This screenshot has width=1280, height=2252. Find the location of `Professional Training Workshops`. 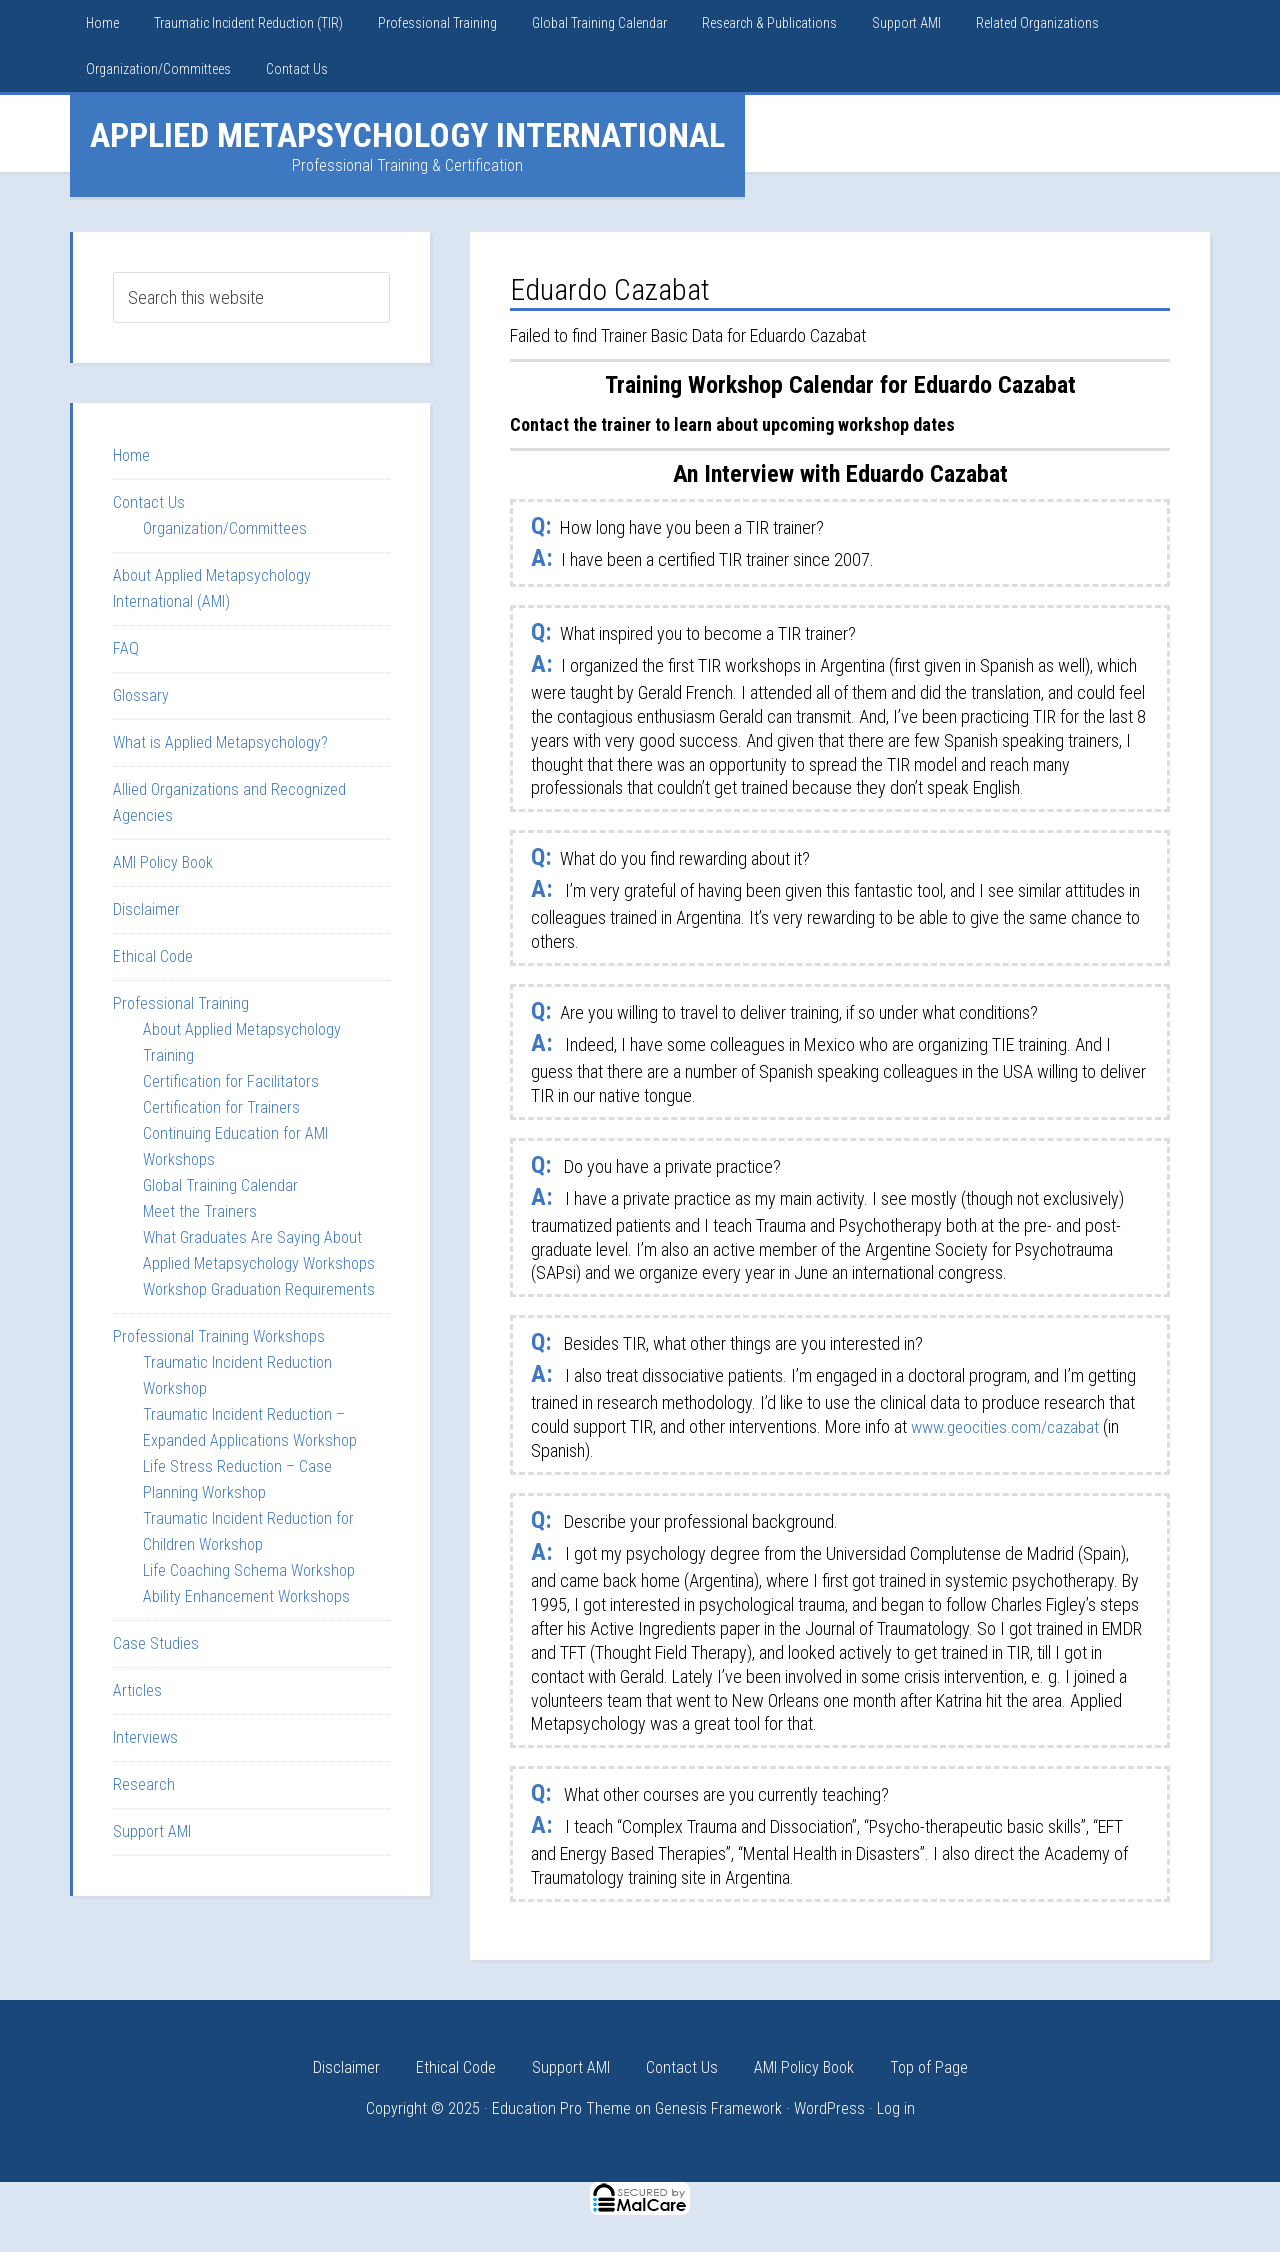

Professional Training Workshops is located at coordinates (219, 1336).